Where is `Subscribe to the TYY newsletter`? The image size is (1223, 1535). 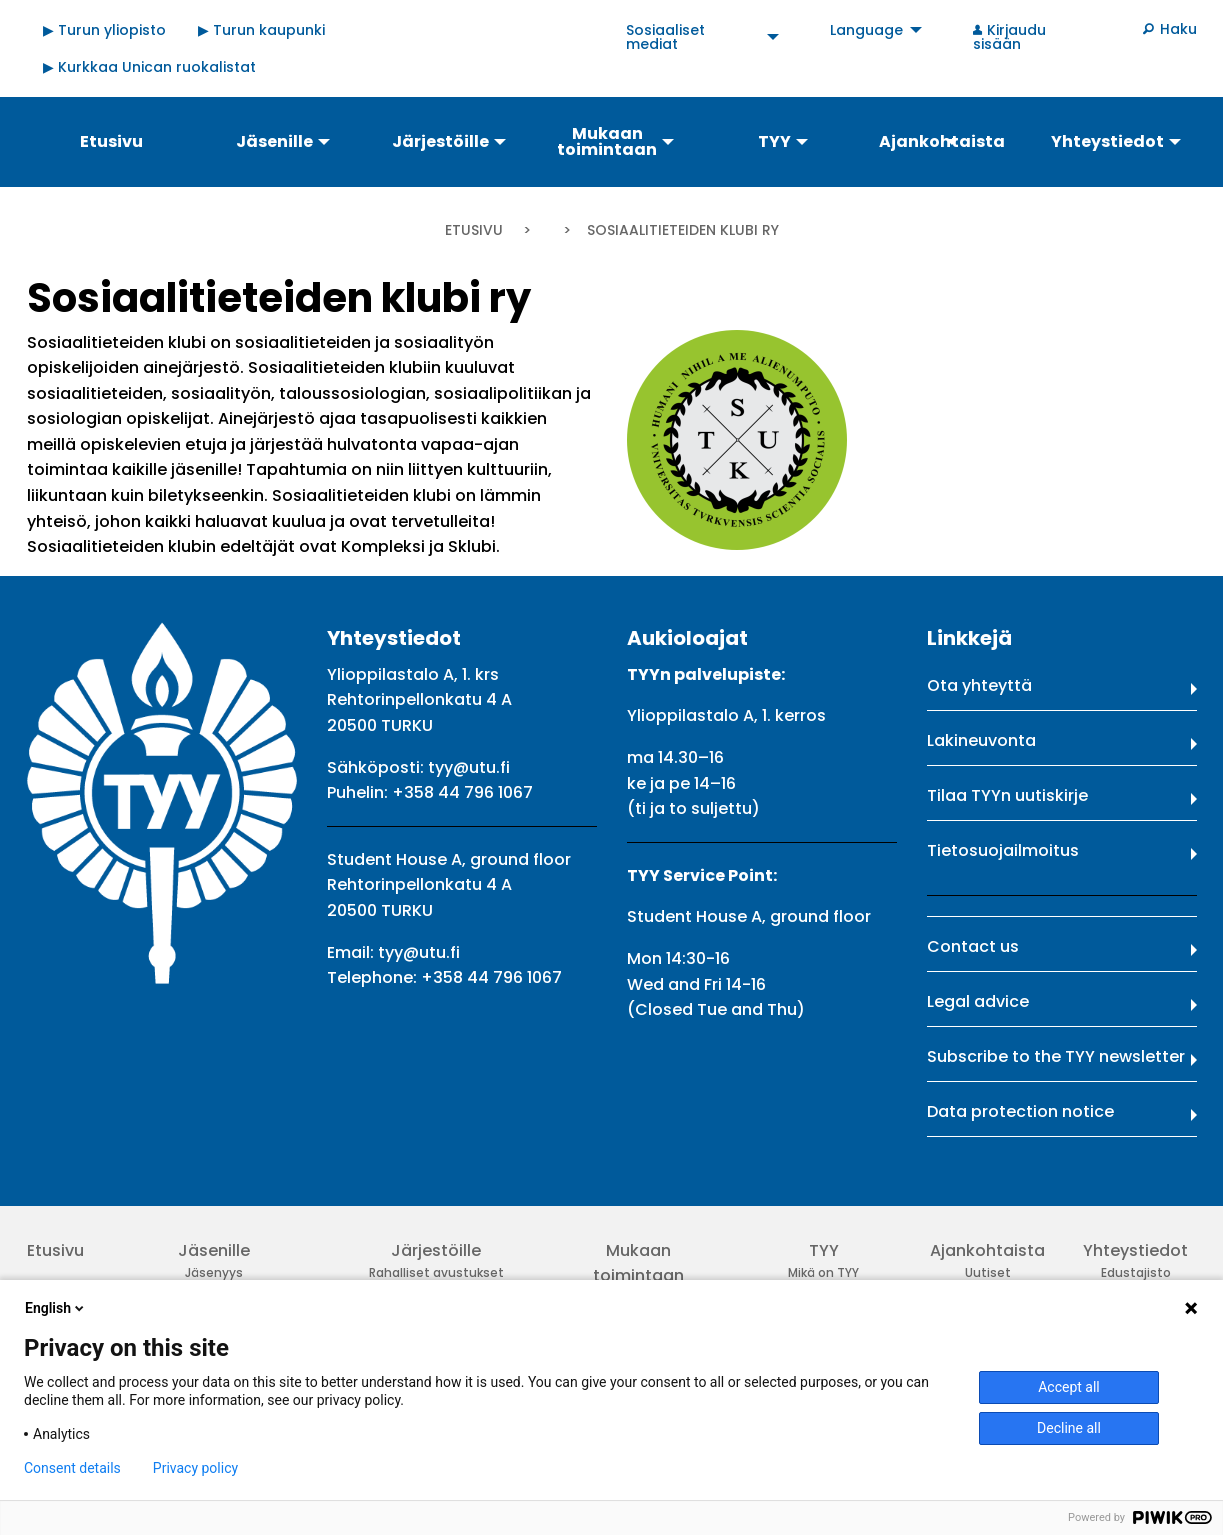
Subscribe to the TYY newsletter is located at coordinates (1056, 1056).